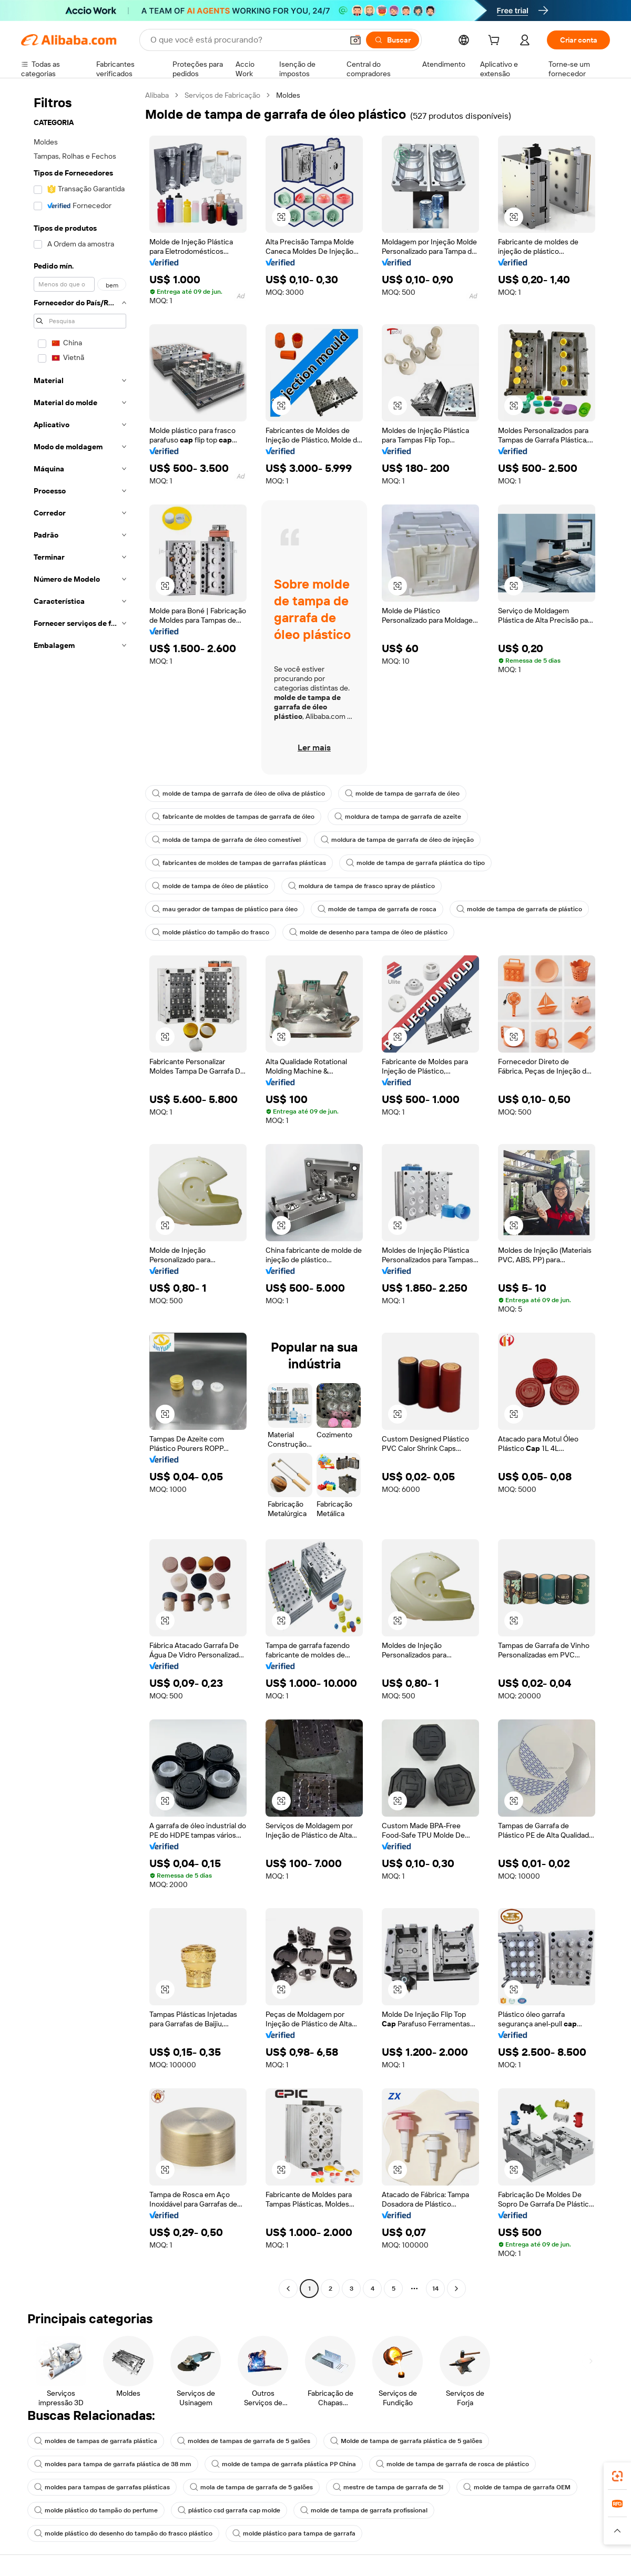 This screenshot has width=631, height=2576. I want to click on molde de tampa de óleo de plástico, so click(210, 886).